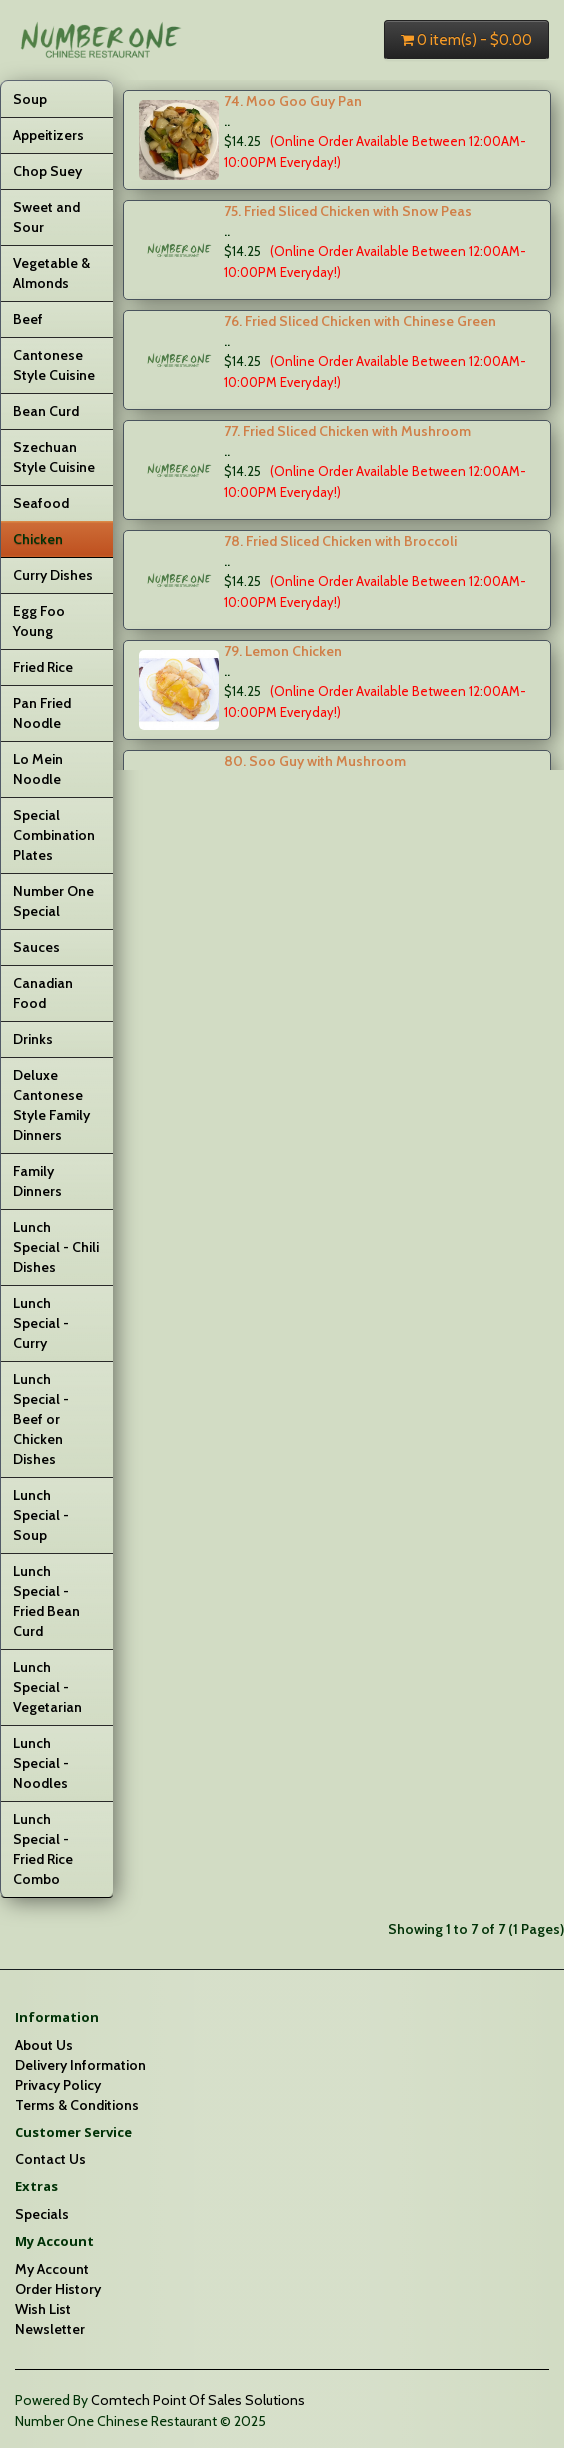 The height and width of the screenshot is (2448, 564). What do you see at coordinates (38, 769) in the screenshot?
I see `Lo Mein Noodle` at bounding box center [38, 769].